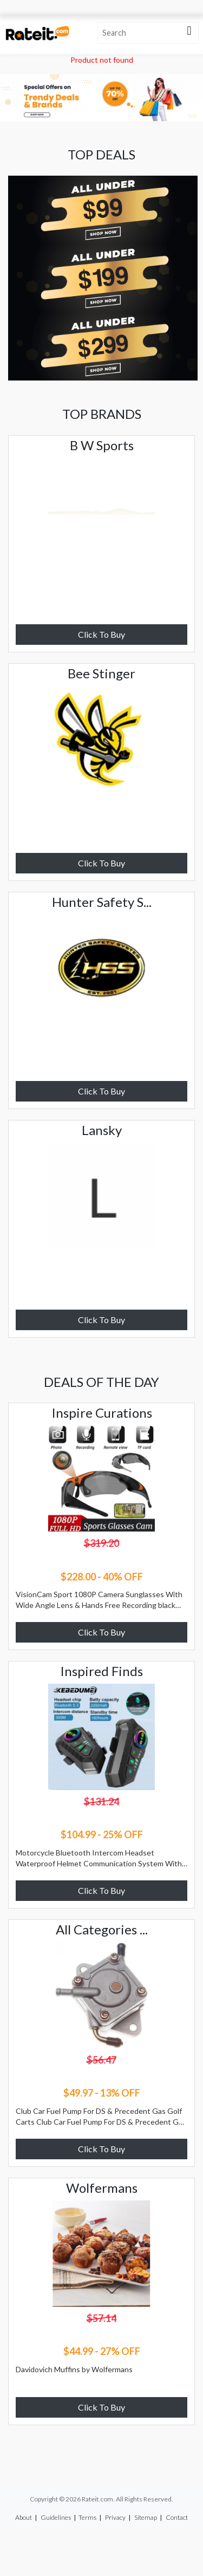 The image size is (203, 2576). I want to click on Terms, so click(87, 2517).